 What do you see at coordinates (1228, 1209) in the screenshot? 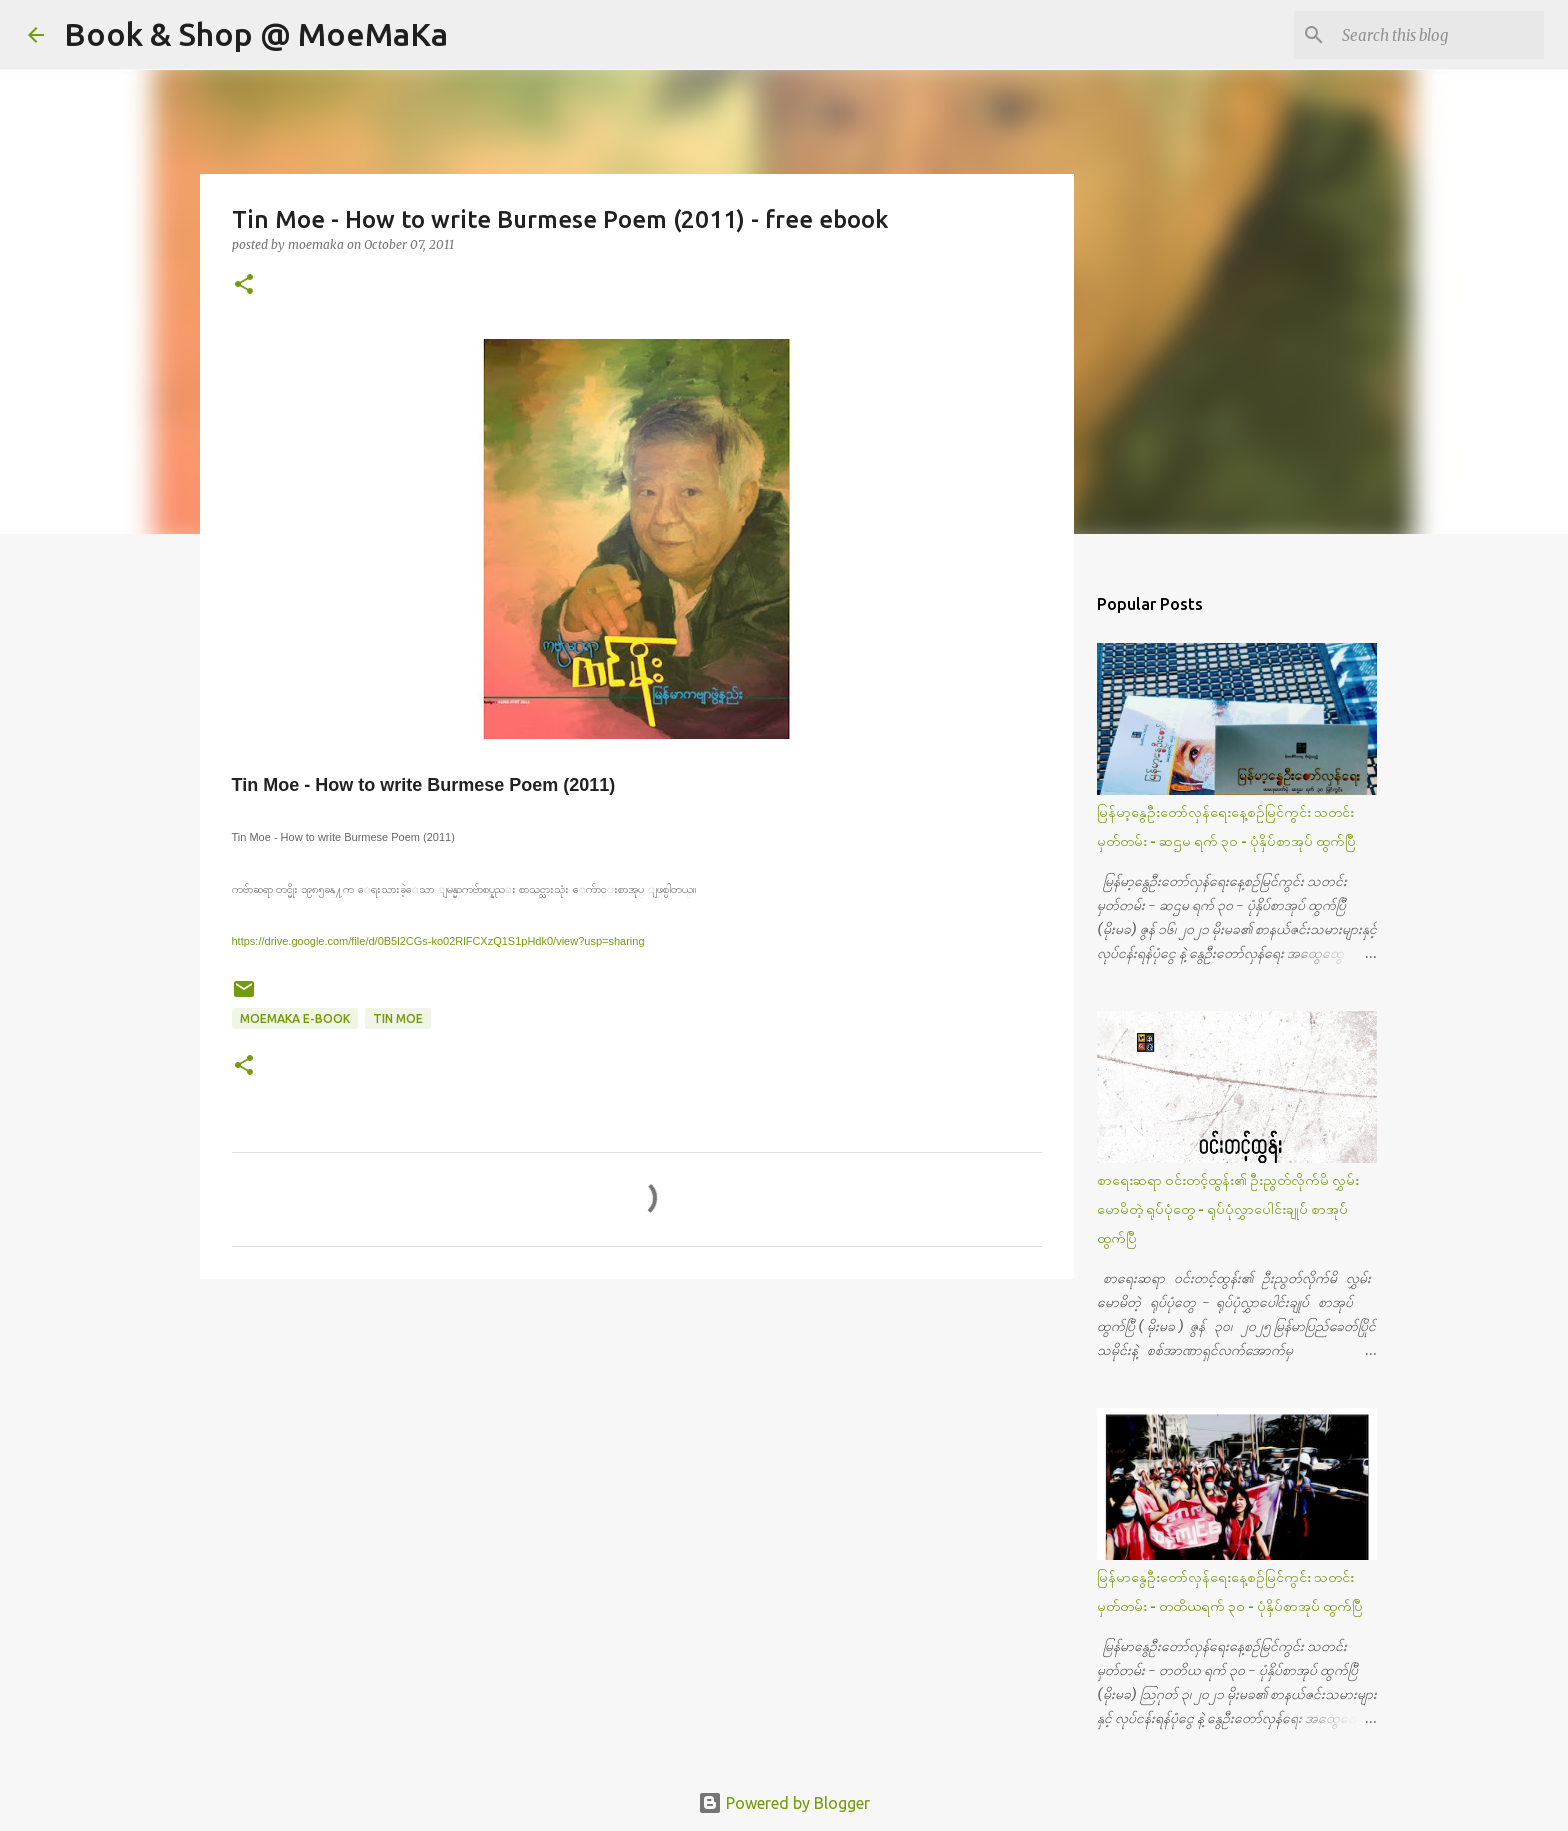
I see `စာရေးဆရာ ဝင်းတင့်ထွန်း၏ ဦးညွတ်လိုက်မိ လွှမ်းမောမိတဲ့ ရုပ်ပုံတွေ - ရုပ်ပုံလွှာပေါင်းချုပ် စာအုပ် ထွက်ပြီ` at bounding box center [1228, 1209].